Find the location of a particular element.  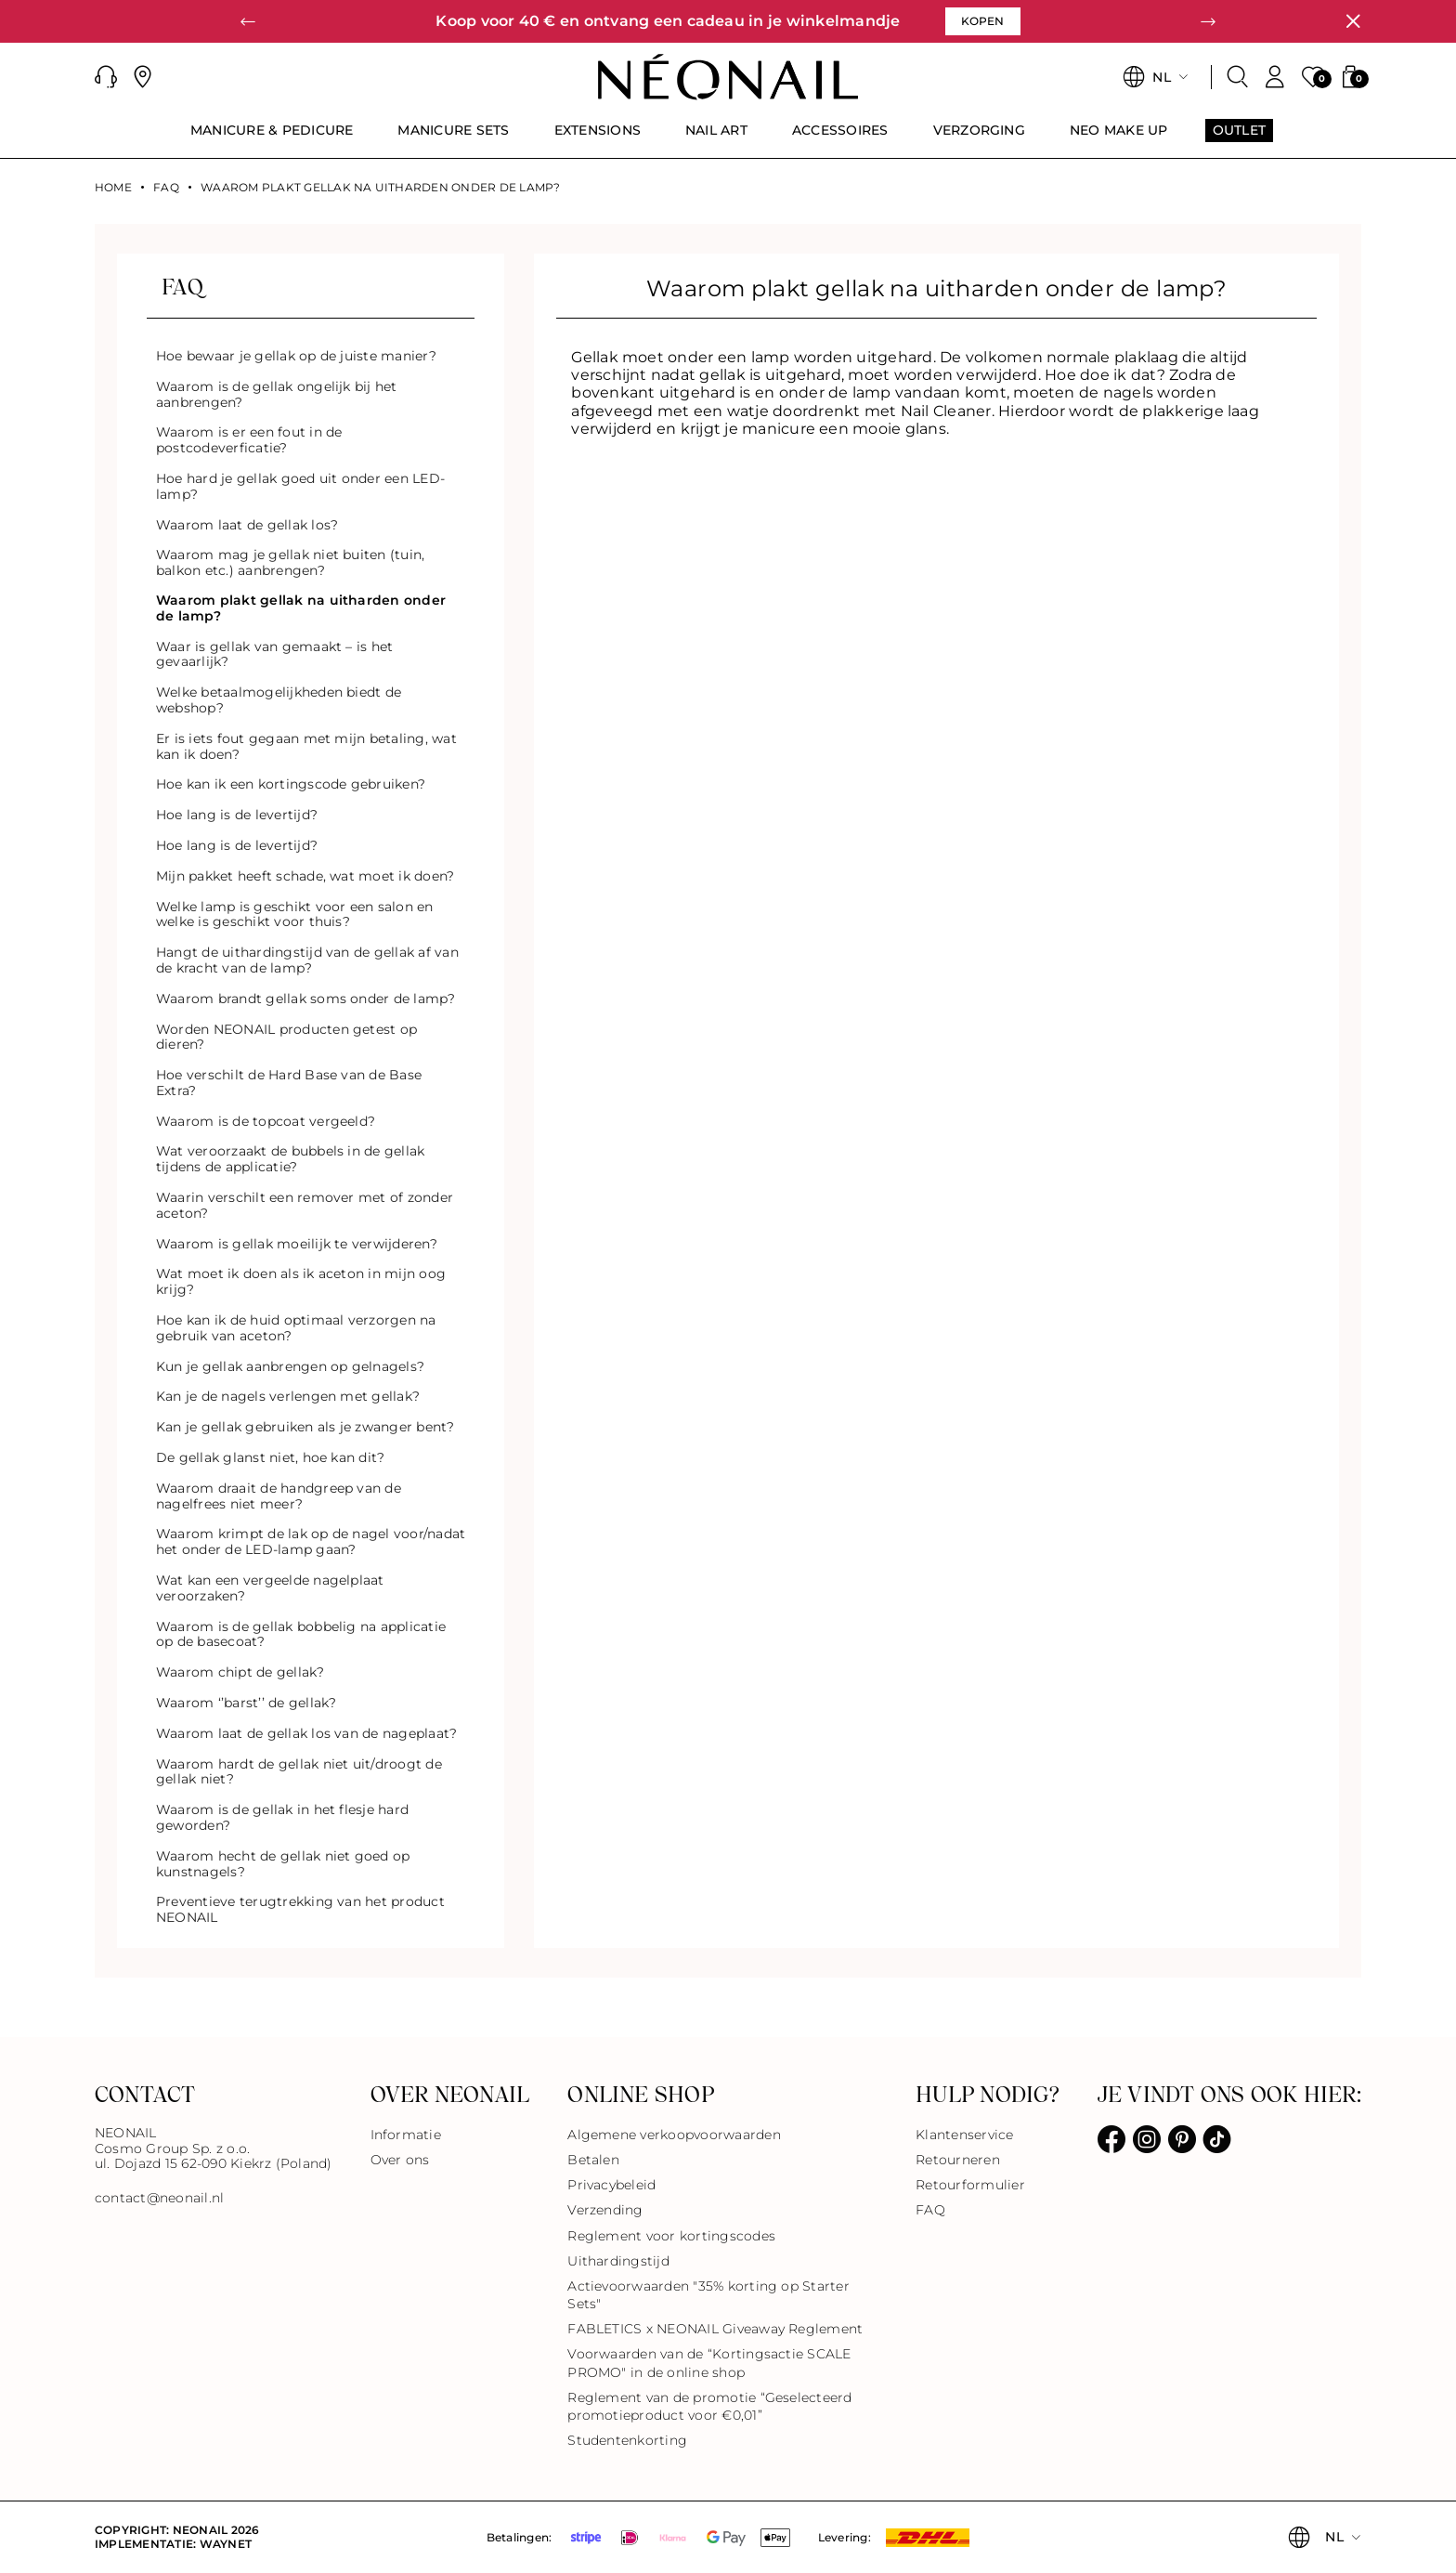

Algemene verkoopvoorwaarden is located at coordinates (673, 2134).